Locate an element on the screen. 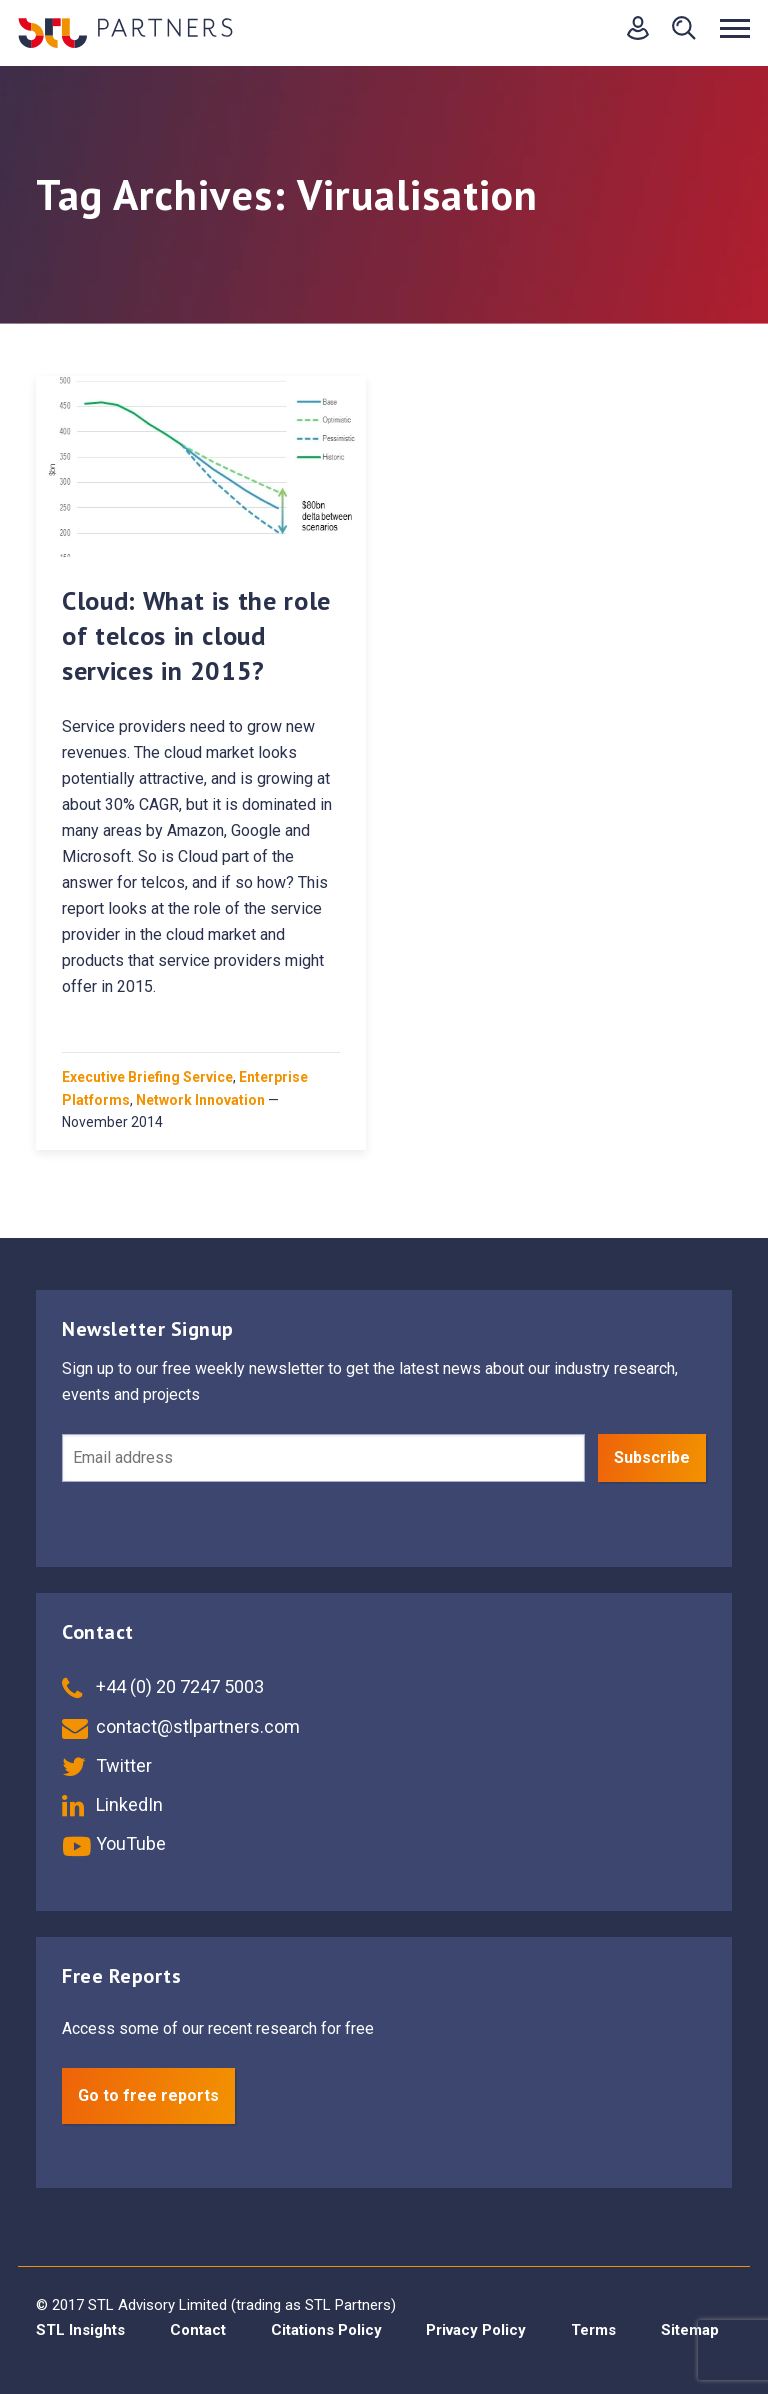  Network Innovation is located at coordinates (200, 1100).